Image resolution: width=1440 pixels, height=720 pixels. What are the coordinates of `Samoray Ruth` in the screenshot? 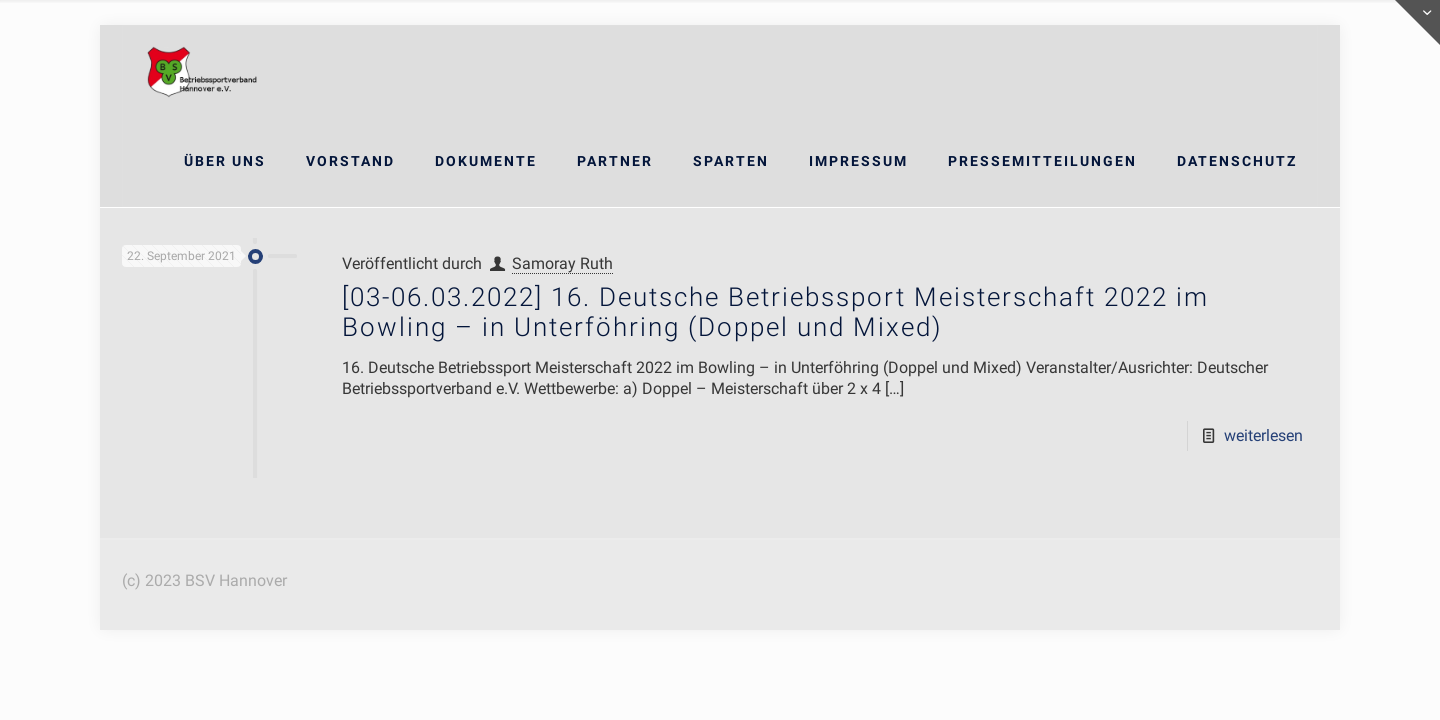 It's located at (562, 263).